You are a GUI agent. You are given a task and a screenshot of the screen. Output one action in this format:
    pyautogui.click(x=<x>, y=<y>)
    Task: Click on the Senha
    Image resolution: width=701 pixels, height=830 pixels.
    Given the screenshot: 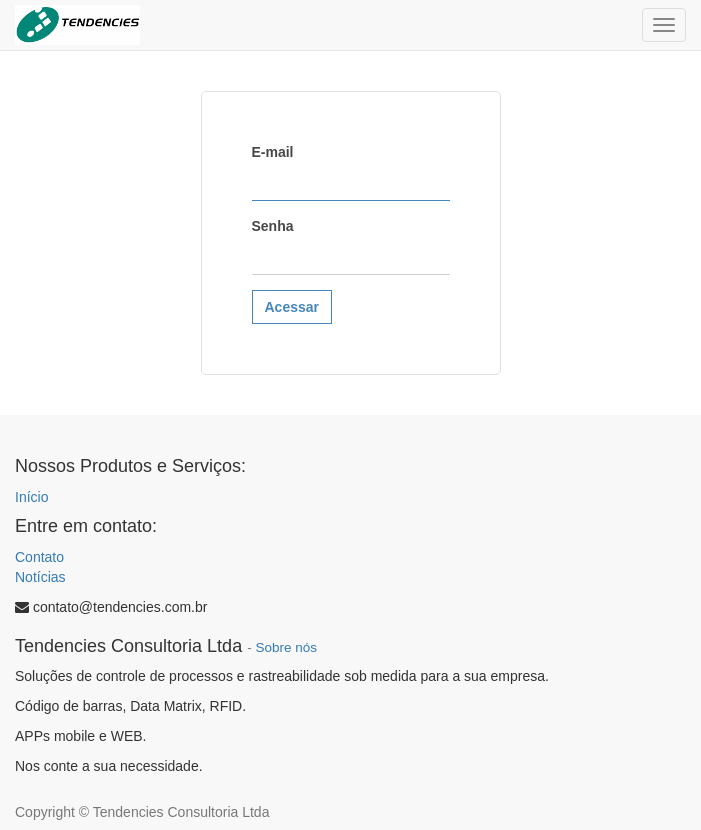 What is the action you would take?
    pyautogui.click(x=273, y=226)
    